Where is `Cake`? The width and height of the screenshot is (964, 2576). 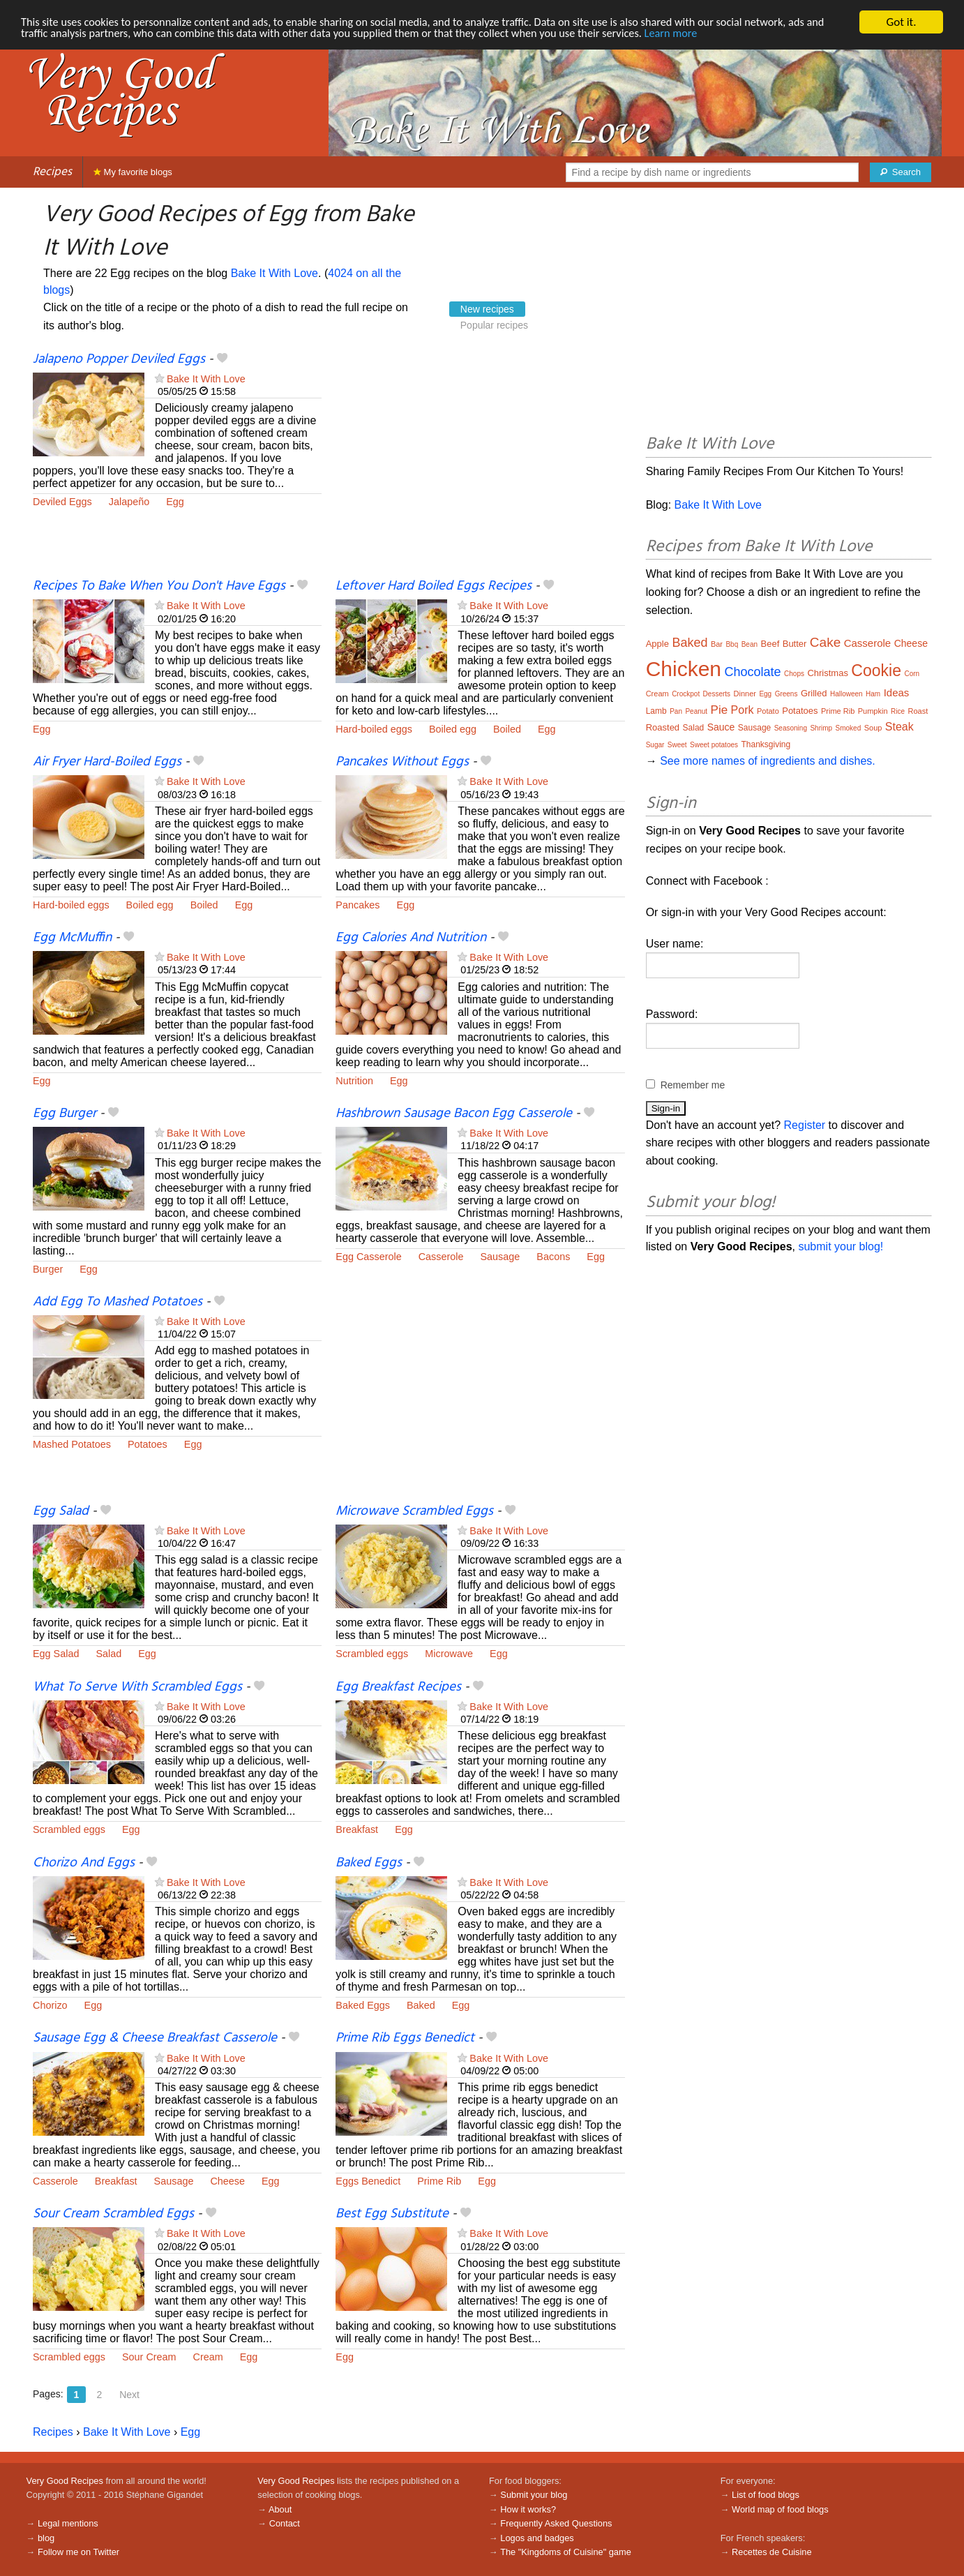
Cake is located at coordinates (825, 642).